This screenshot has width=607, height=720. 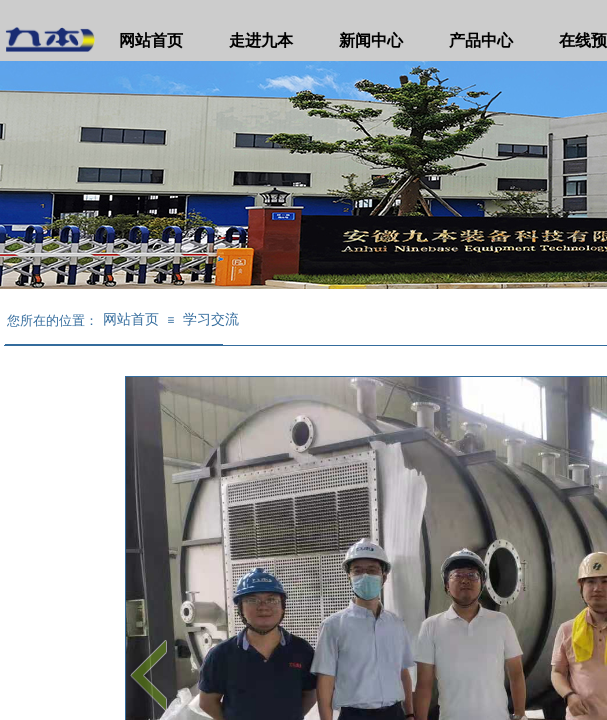 What do you see at coordinates (371, 40) in the screenshot?
I see `新闻中心` at bounding box center [371, 40].